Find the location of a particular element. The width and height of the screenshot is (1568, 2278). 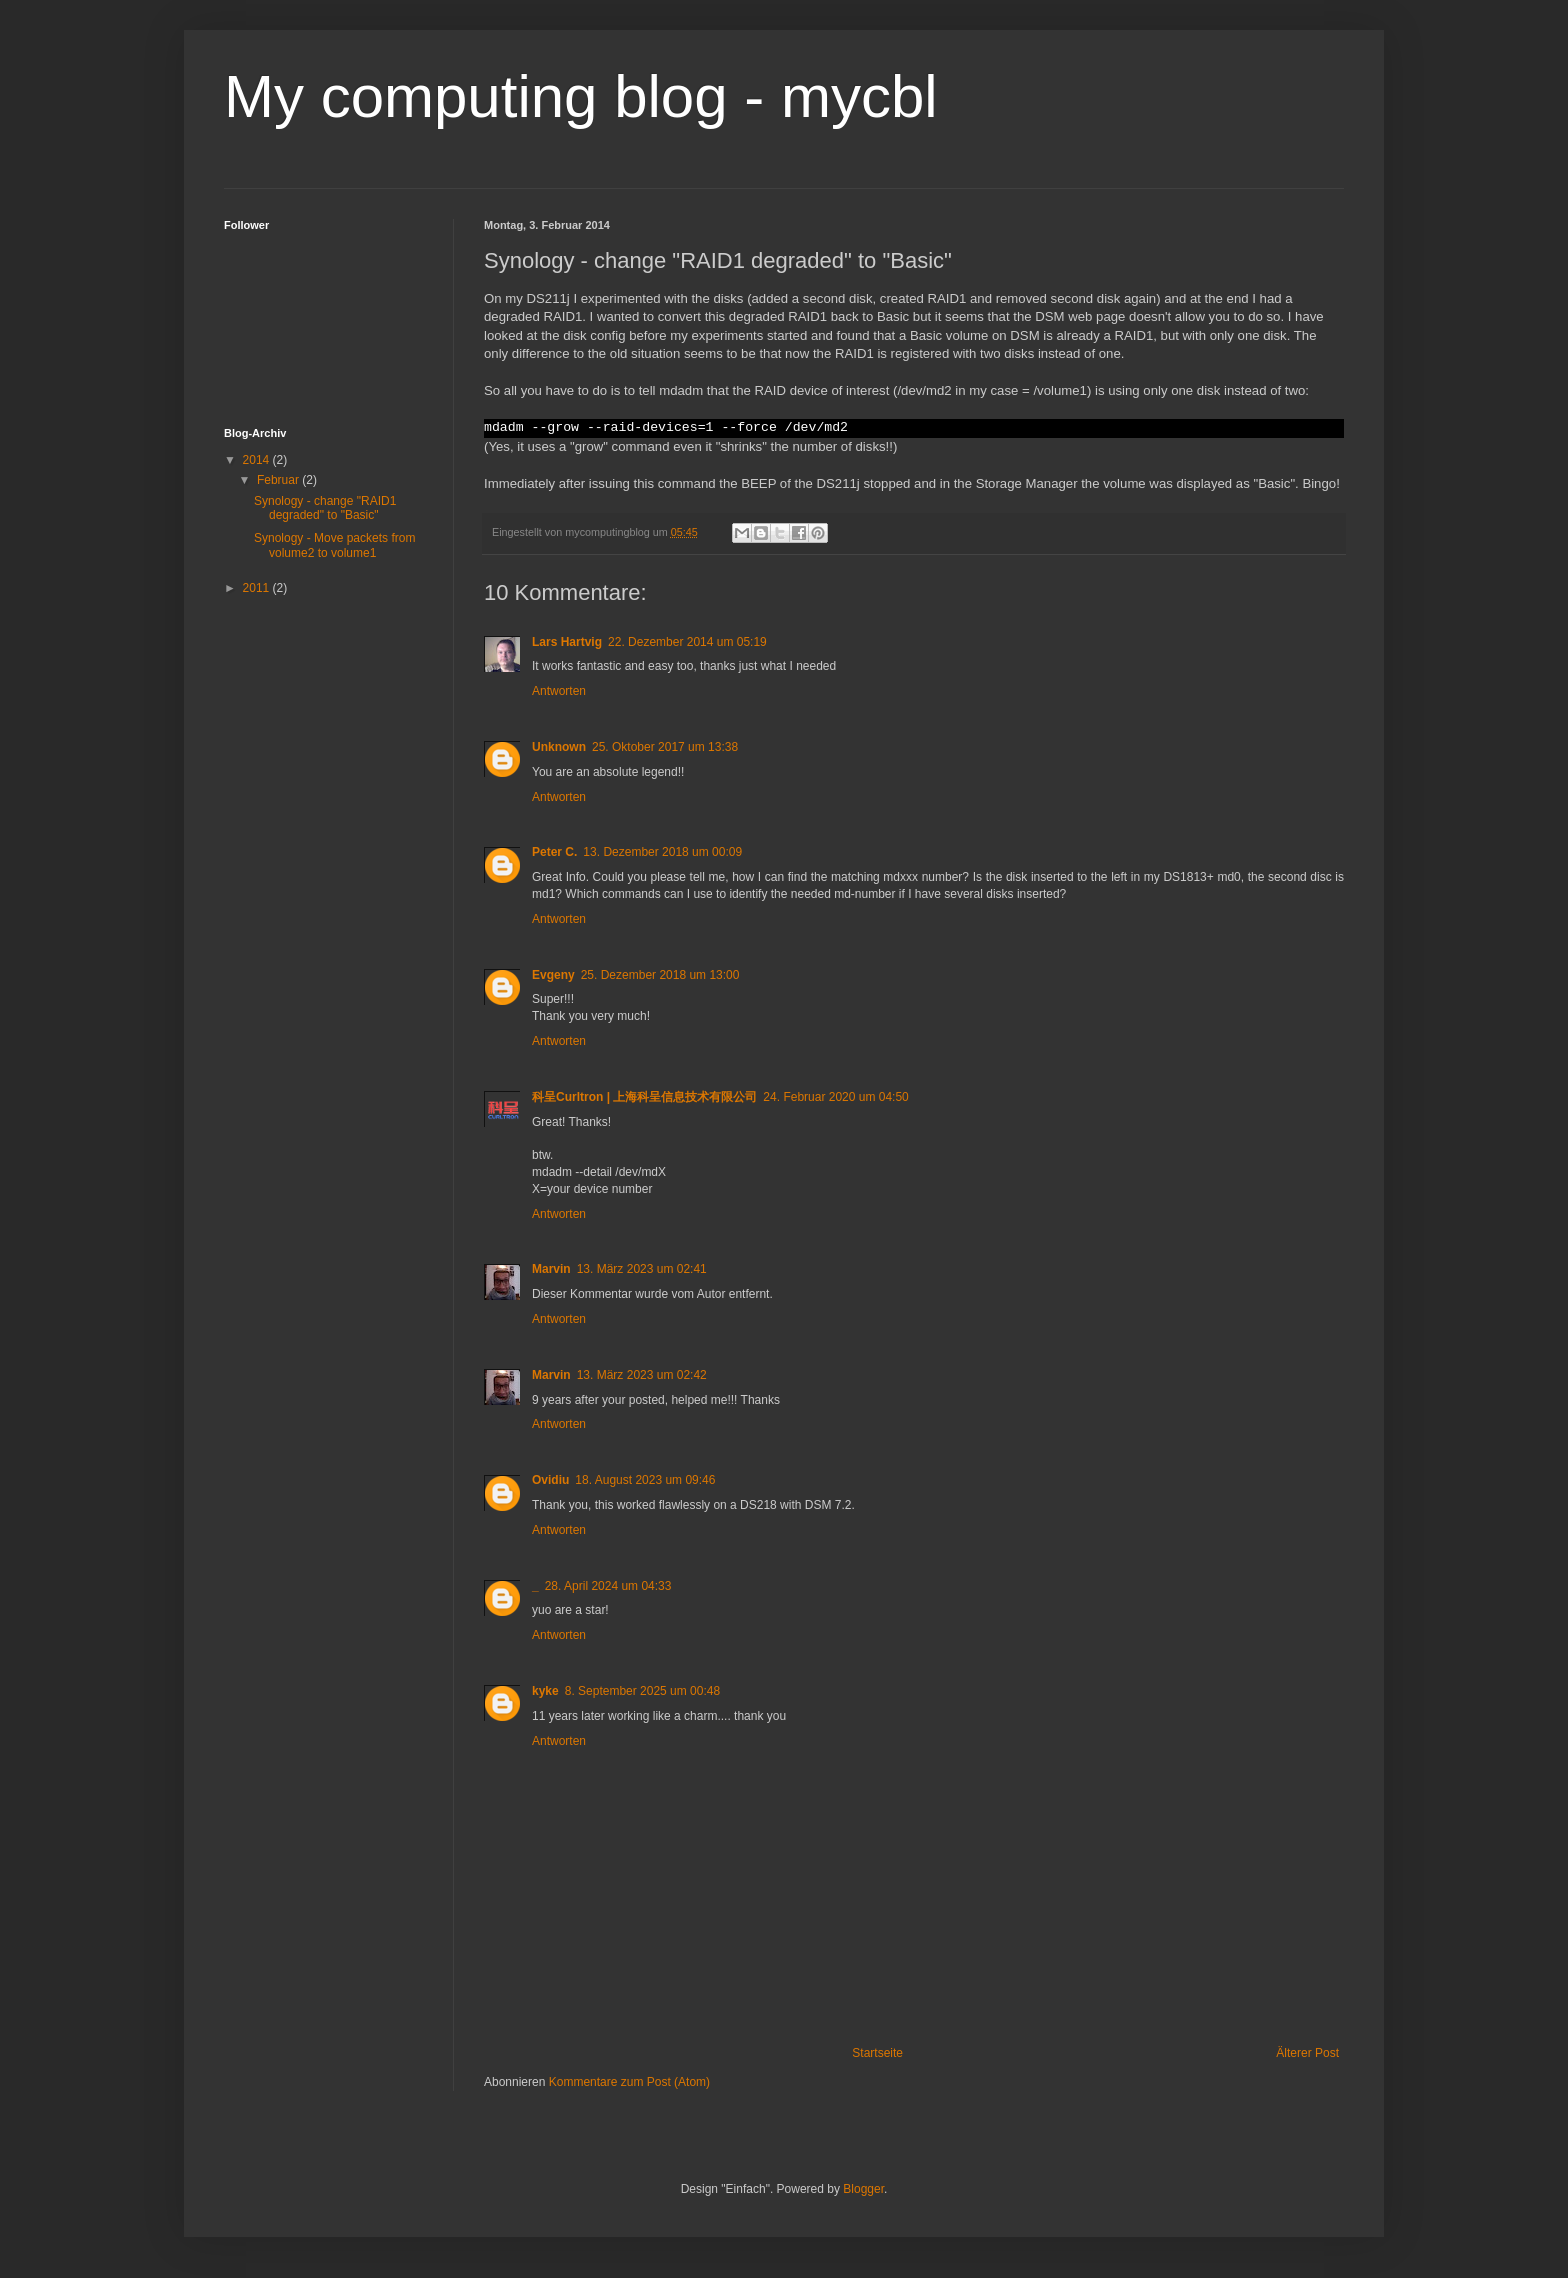

Peter C. is located at coordinates (554, 852).